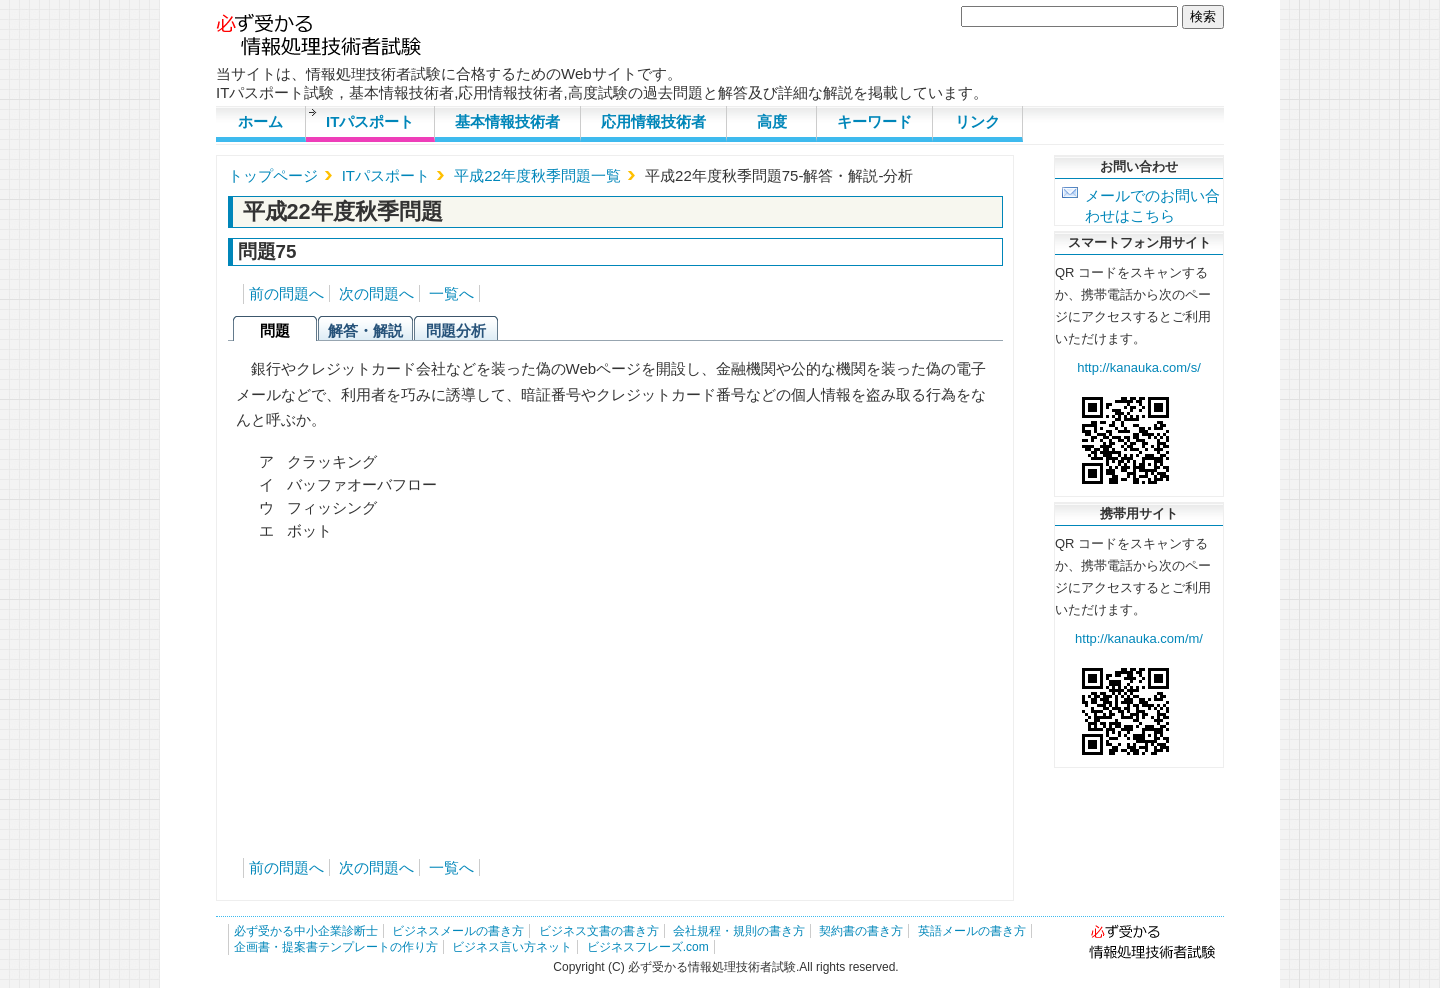 This screenshot has width=1440, height=988. I want to click on ITパスポート, so click(370, 121).